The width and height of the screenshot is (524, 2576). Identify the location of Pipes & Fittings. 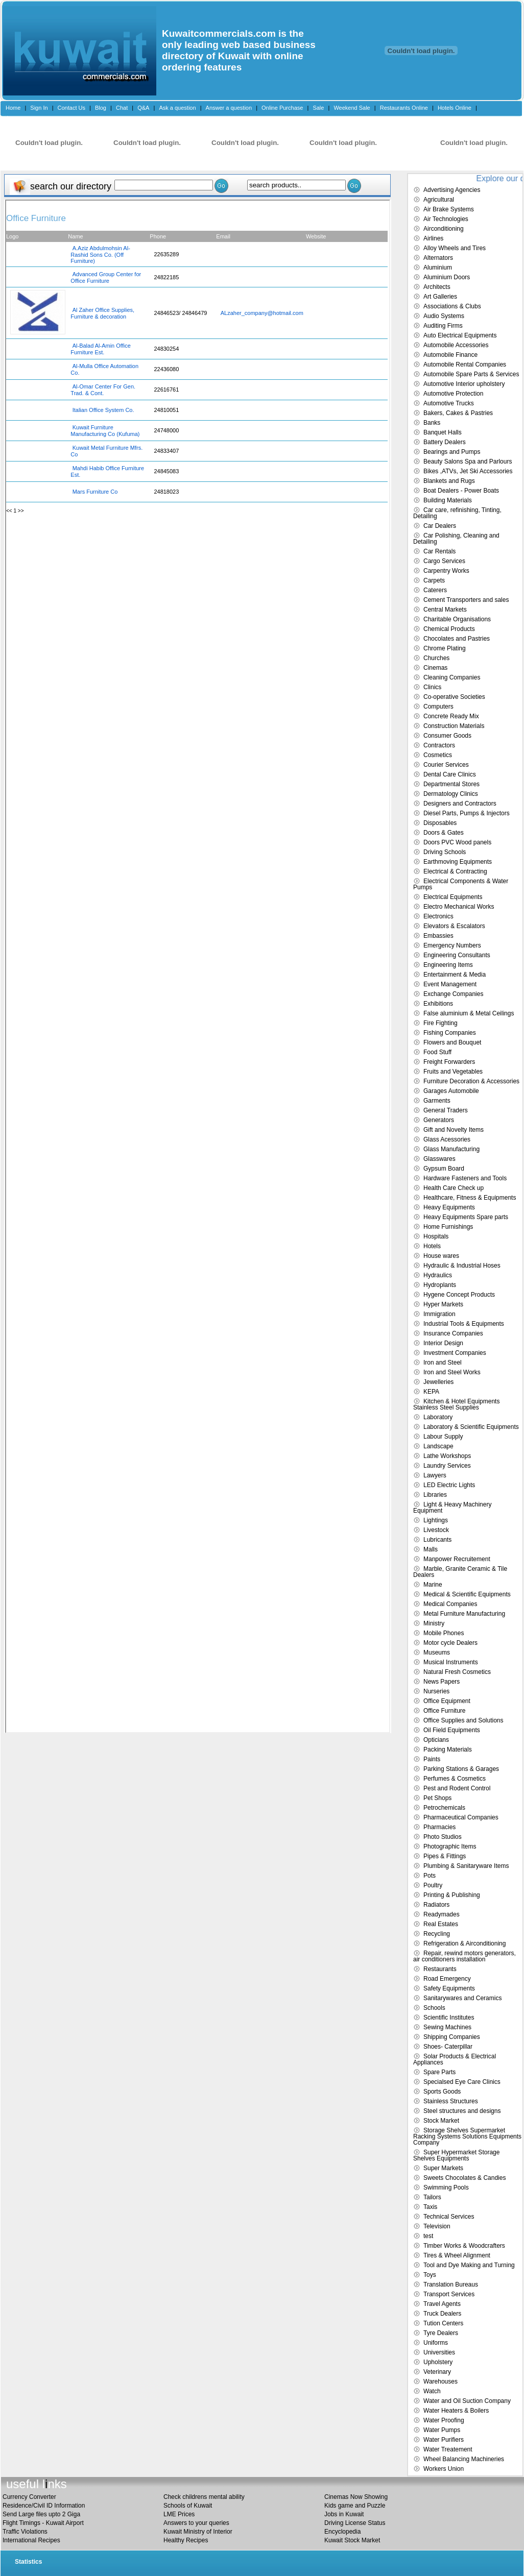
(444, 1856).